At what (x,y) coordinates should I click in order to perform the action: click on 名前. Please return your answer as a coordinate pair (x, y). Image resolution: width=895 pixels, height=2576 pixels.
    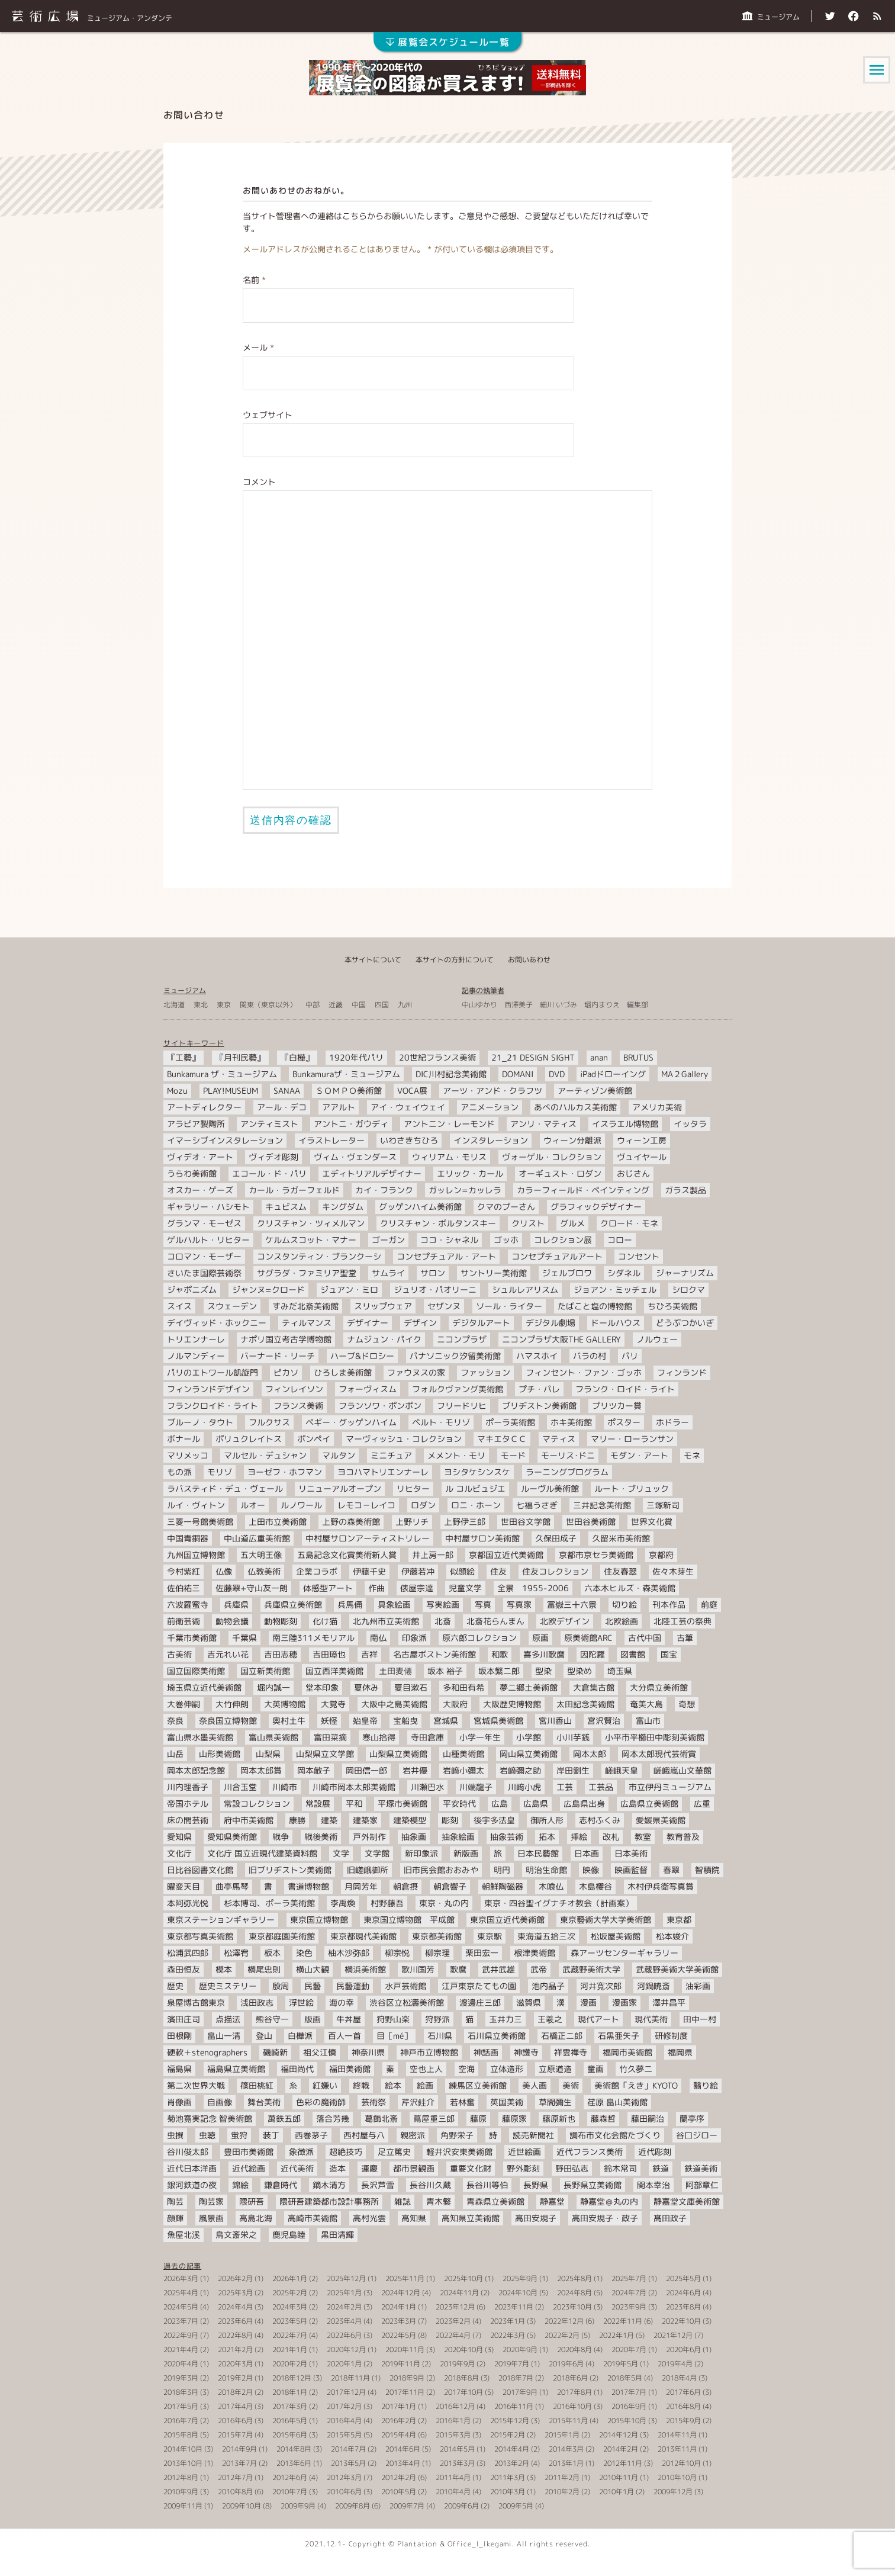
    Looking at the image, I should click on (408, 298).